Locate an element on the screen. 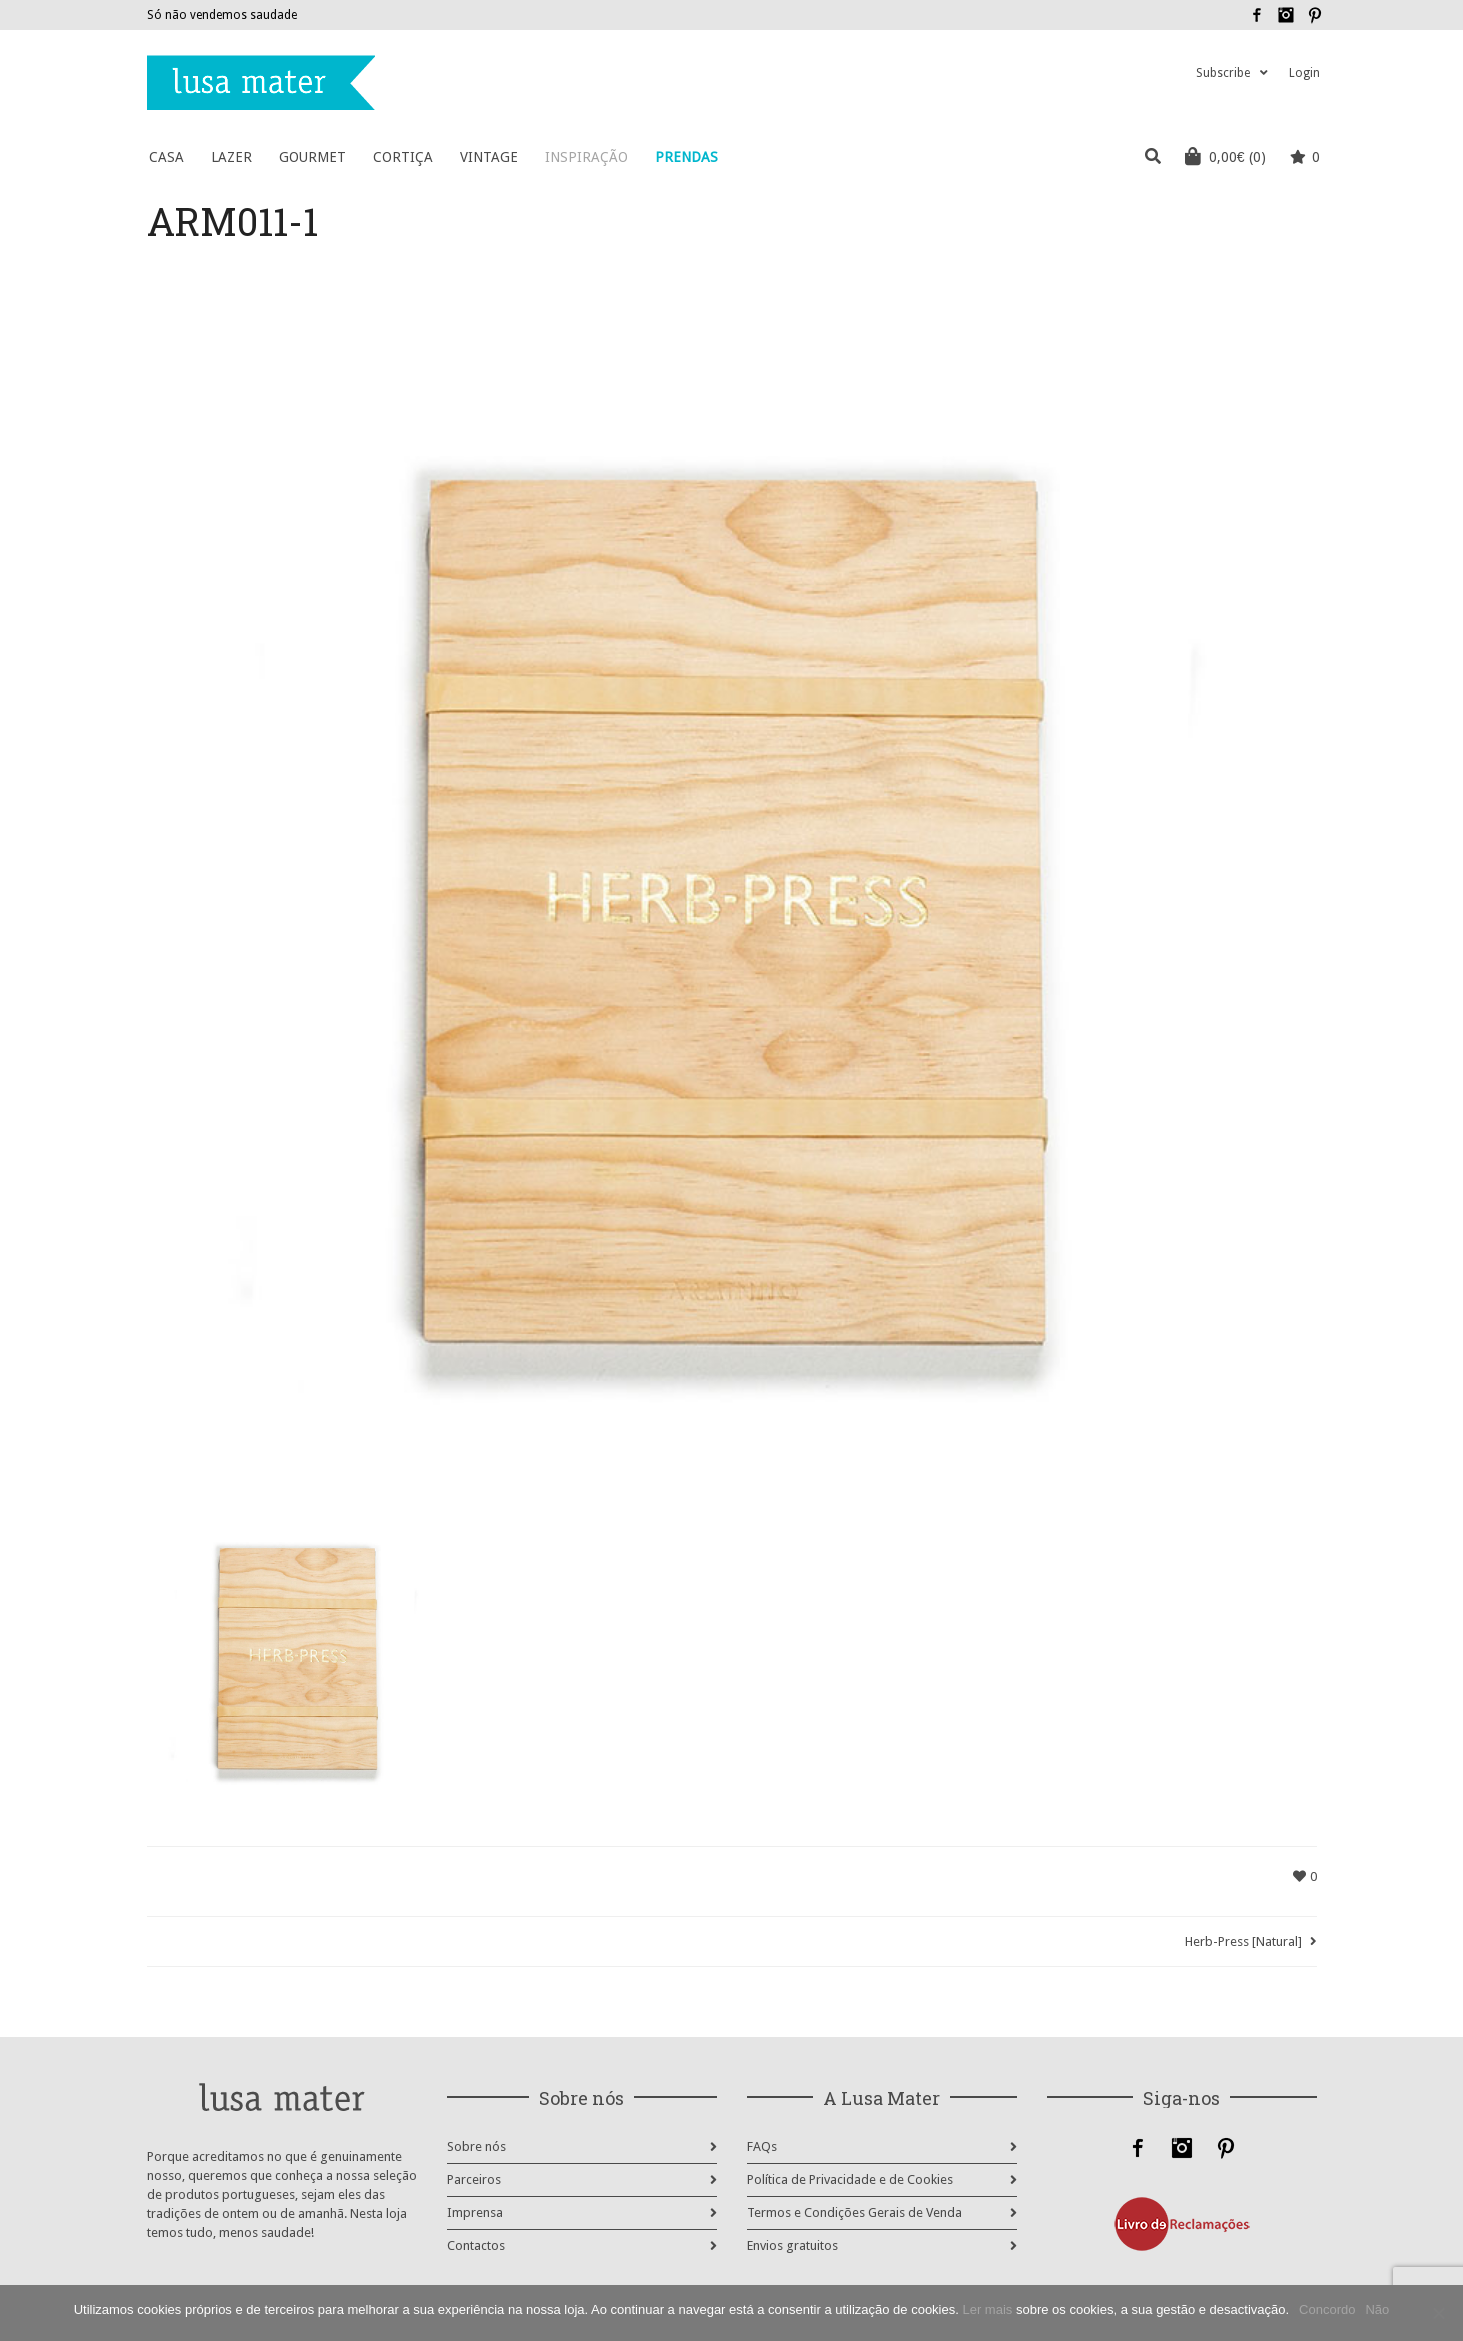 The image size is (1463, 2341). Facebook is located at coordinates (1257, 15).